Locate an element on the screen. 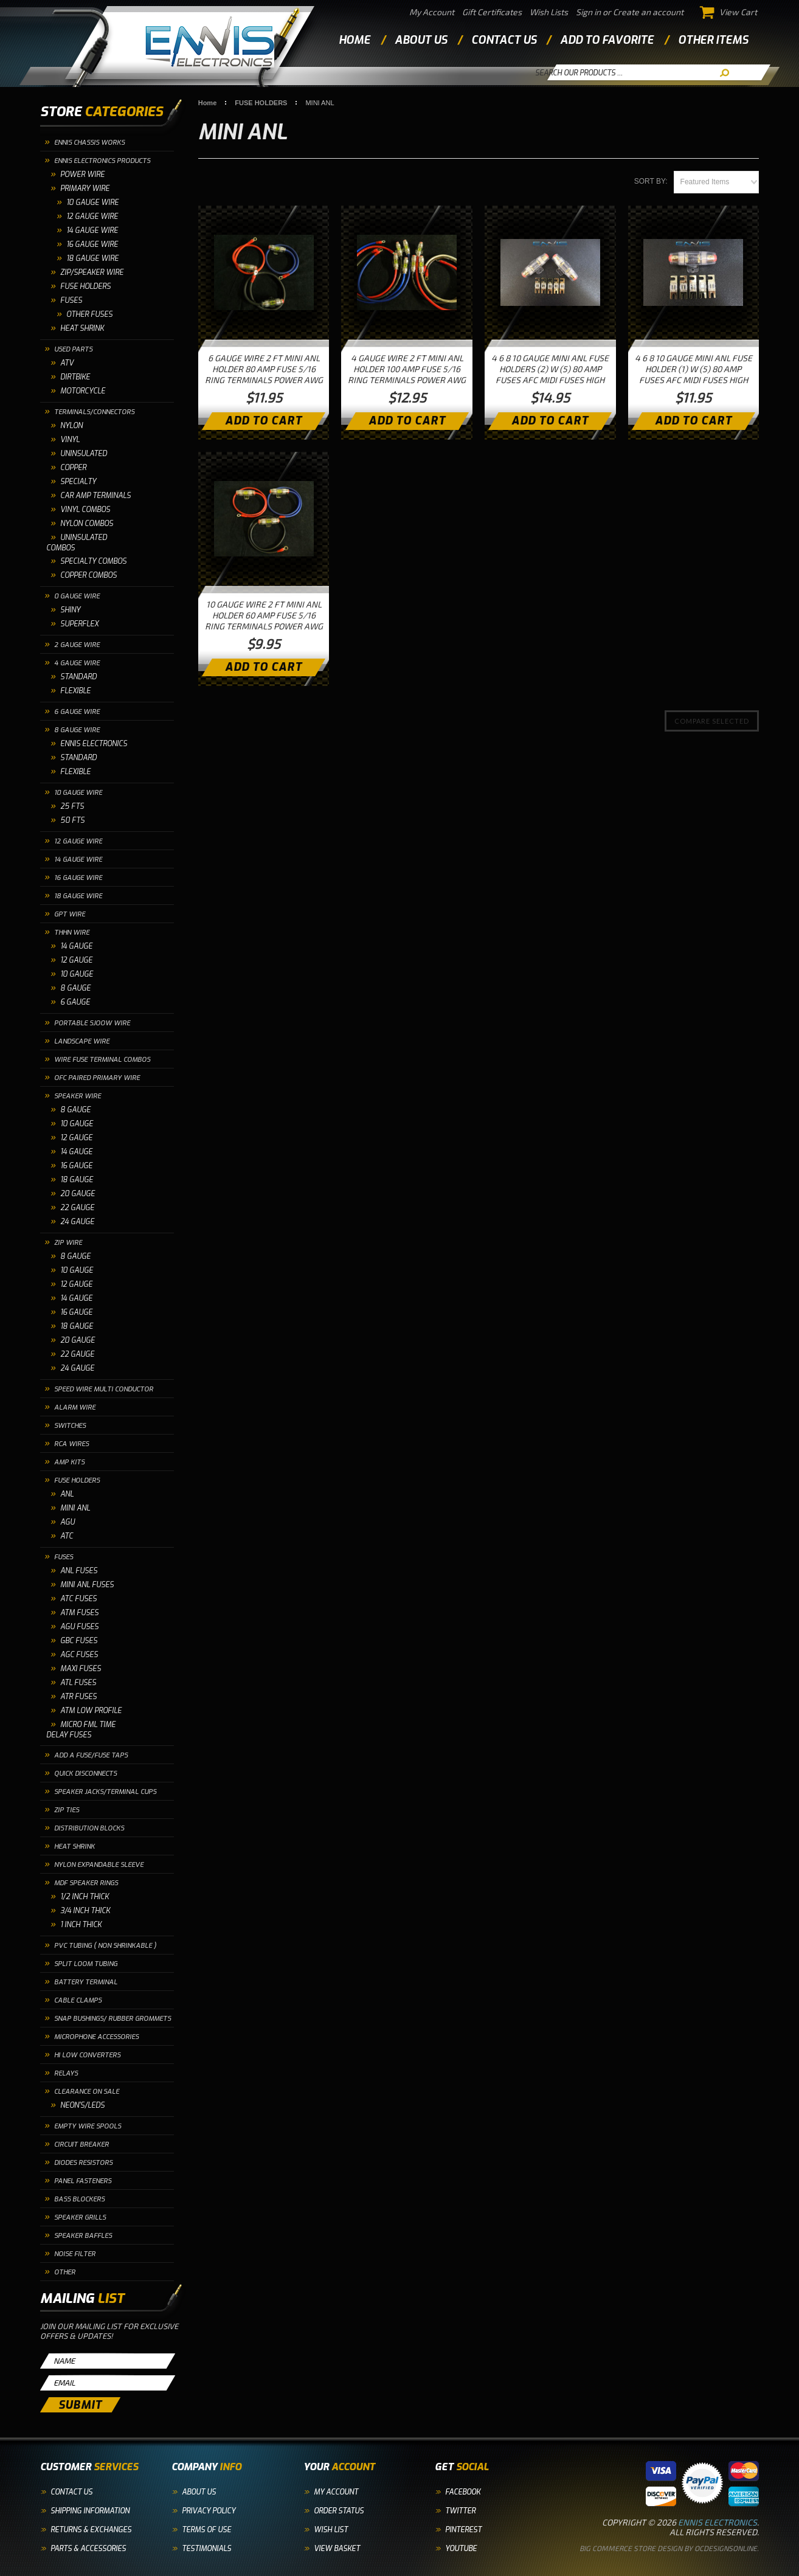 Image resolution: width=799 pixels, height=2576 pixels. 8 GAUGE WIRE is located at coordinates (77, 730).